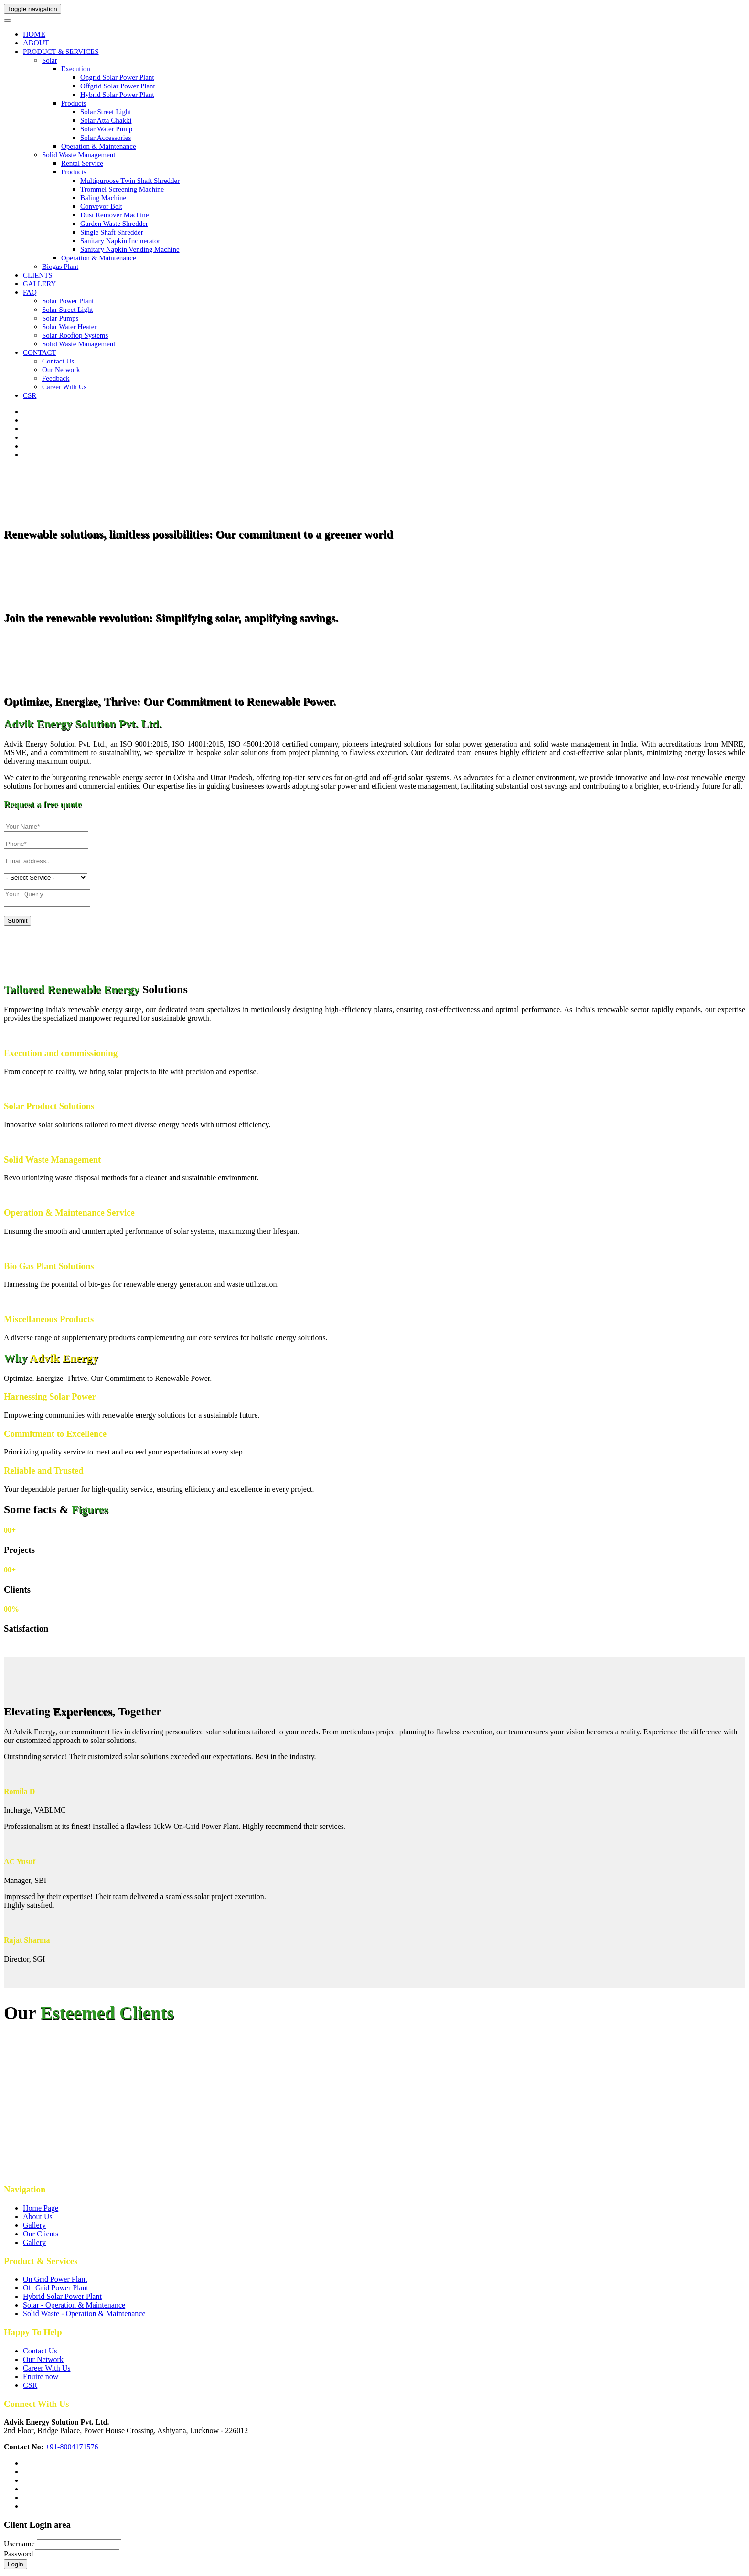 The width and height of the screenshot is (749, 2576). Describe the element at coordinates (98, 146) in the screenshot. I see `Operation & Maintenance` at that location.